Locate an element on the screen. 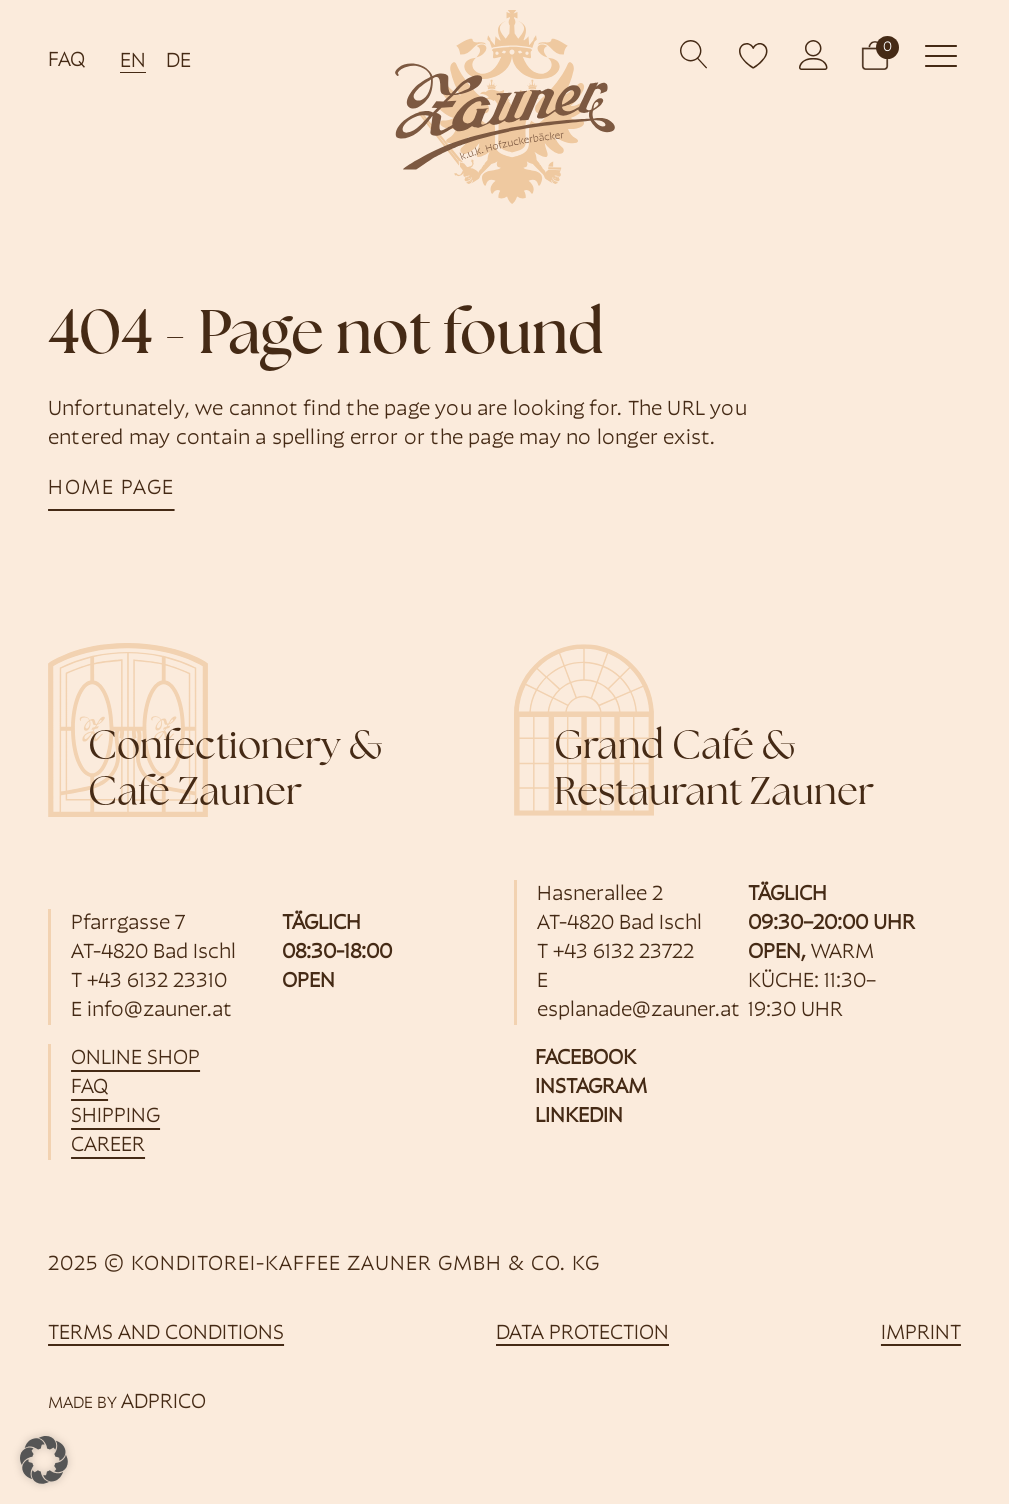  +43 6132 23722 is located at coordinates (623, 952).